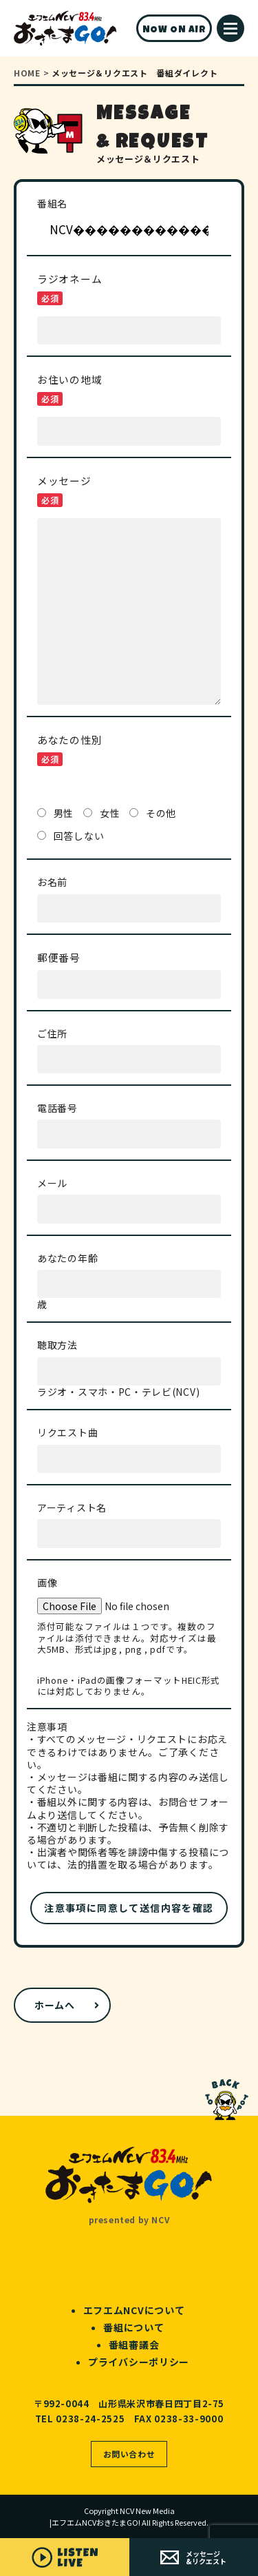 This screenshot has width=258, height=2576. I want to click on リクエスト曲, so click(67, 1432).